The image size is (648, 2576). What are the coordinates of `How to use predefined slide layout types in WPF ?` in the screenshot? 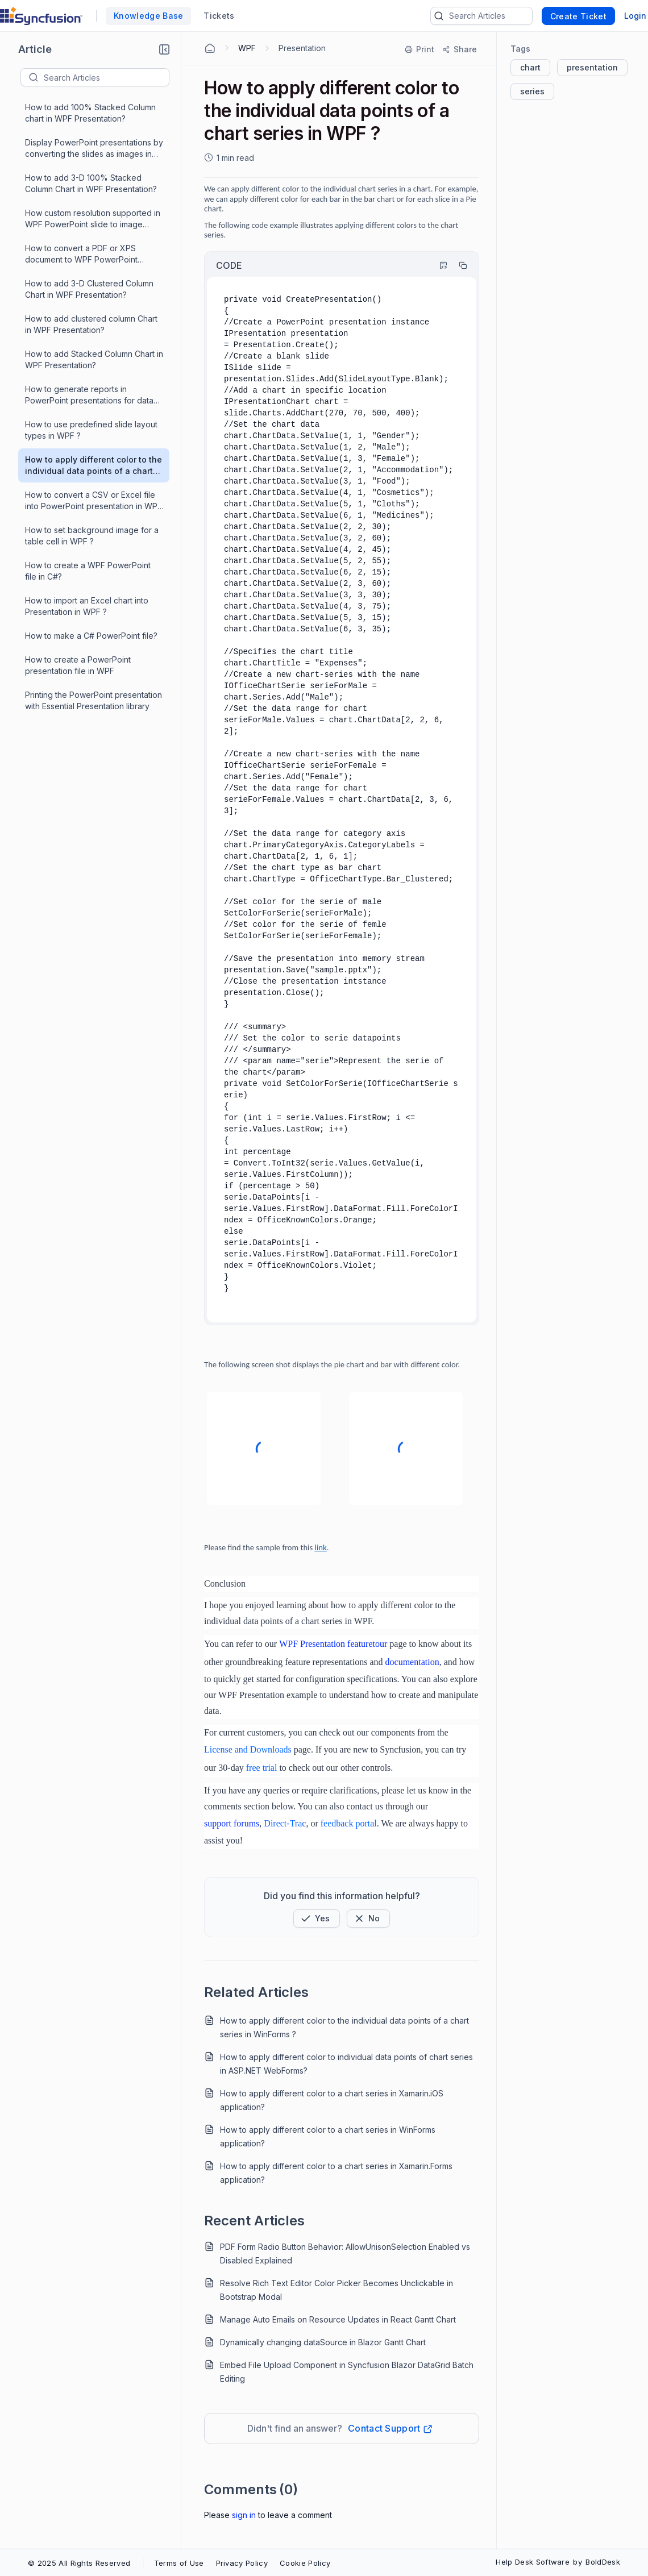 It's located at (91, 429).